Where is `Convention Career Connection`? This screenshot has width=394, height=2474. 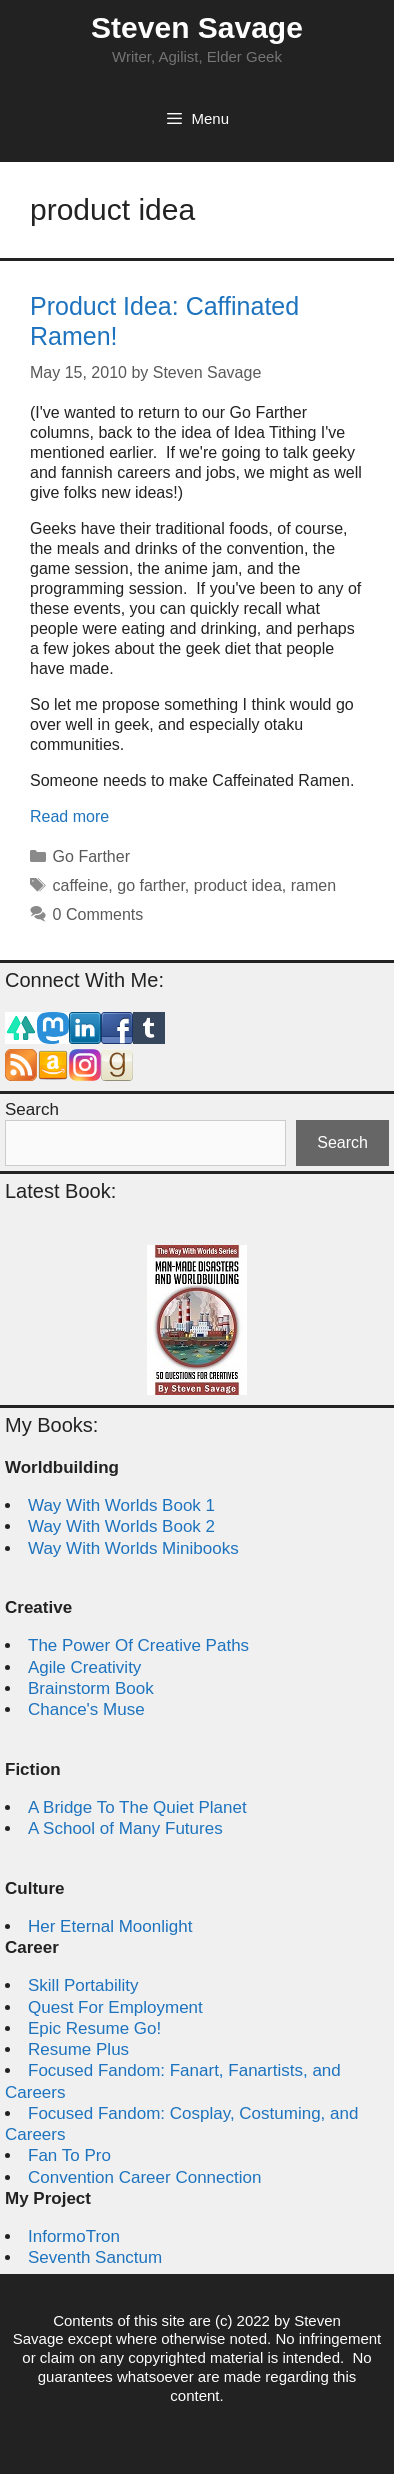 Convention Career Connection is located at coordinates (144, 2177).